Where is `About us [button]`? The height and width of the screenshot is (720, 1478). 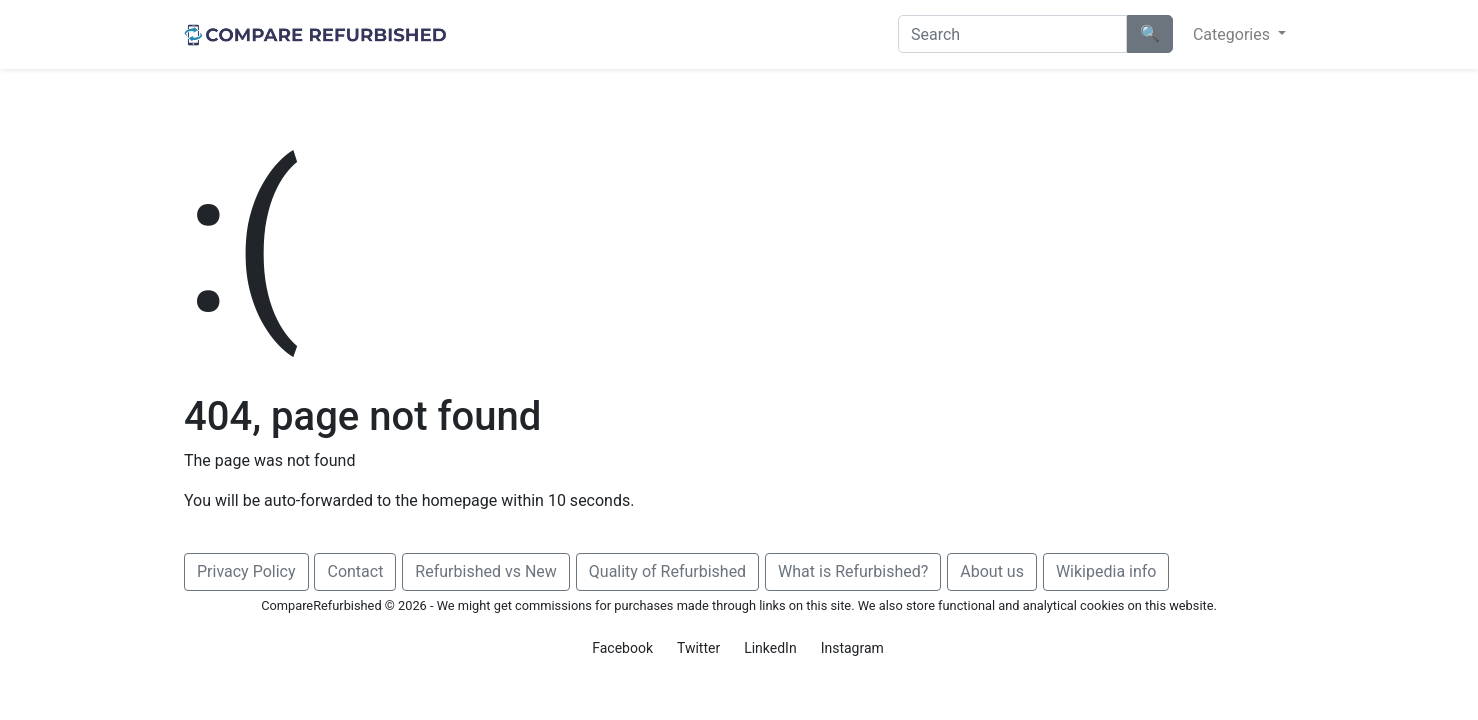
About us [button] is located at coordinates (992, 571).